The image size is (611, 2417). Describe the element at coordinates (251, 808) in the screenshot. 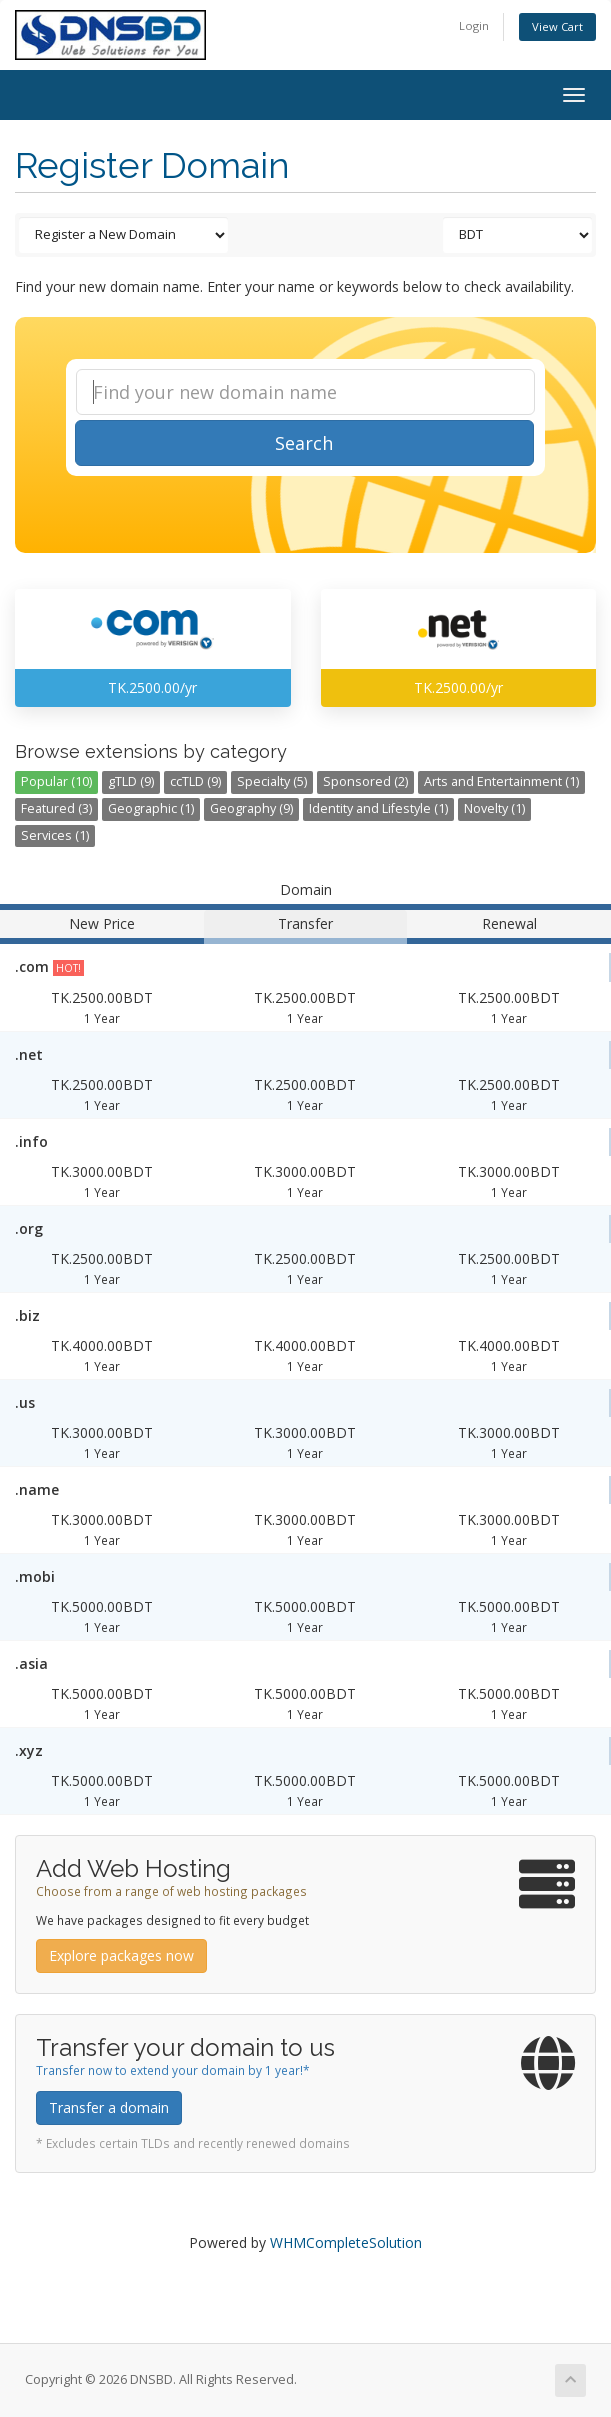

I see `Geography (9)` at that location.